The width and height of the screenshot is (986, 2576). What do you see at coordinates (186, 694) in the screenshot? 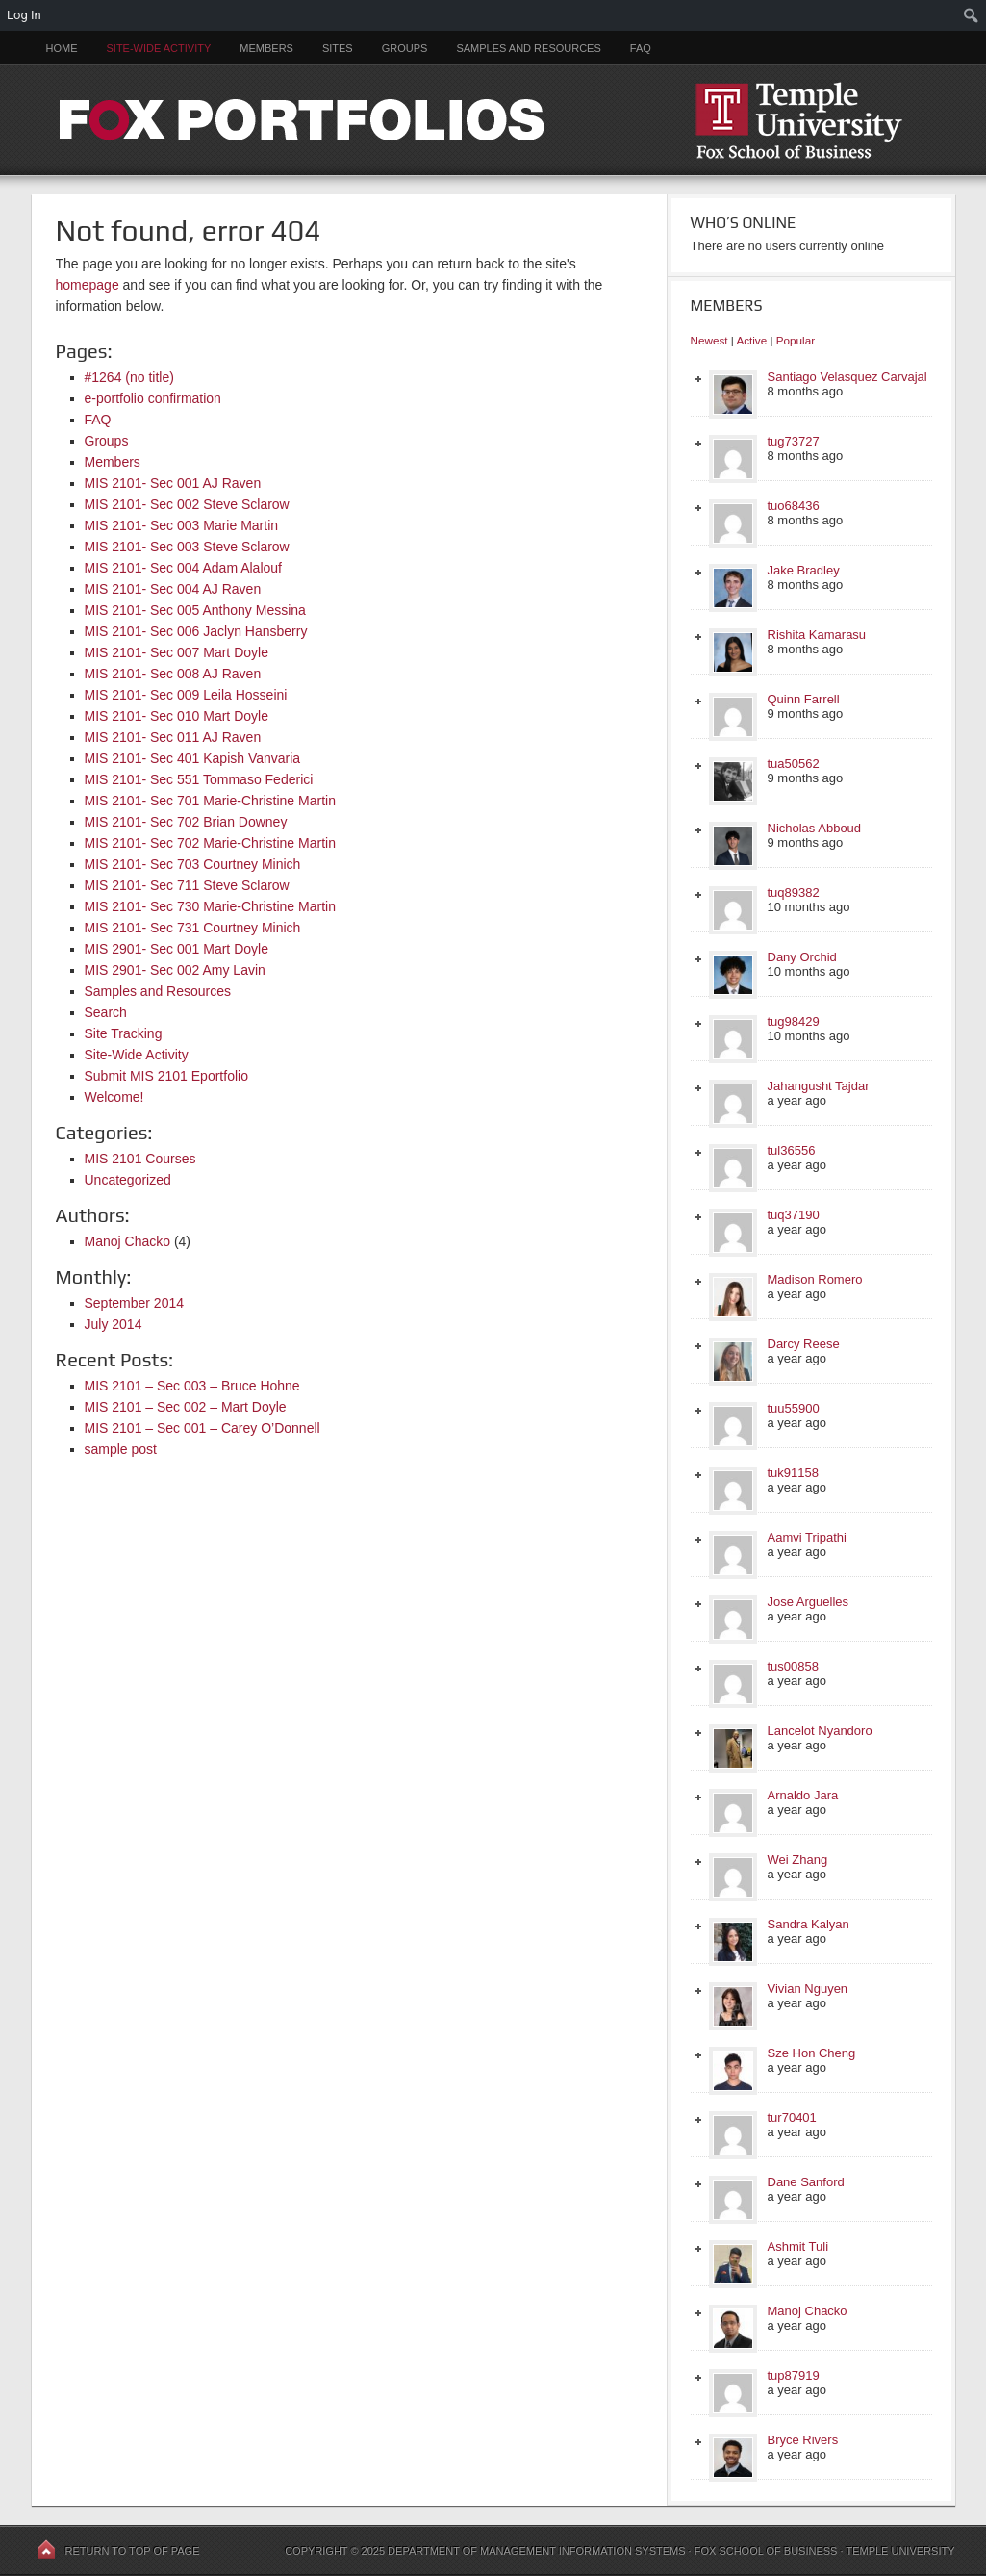
I see `MIS 2101- Sec 009 Leila Hosseini` at bounding box center [186, 694].